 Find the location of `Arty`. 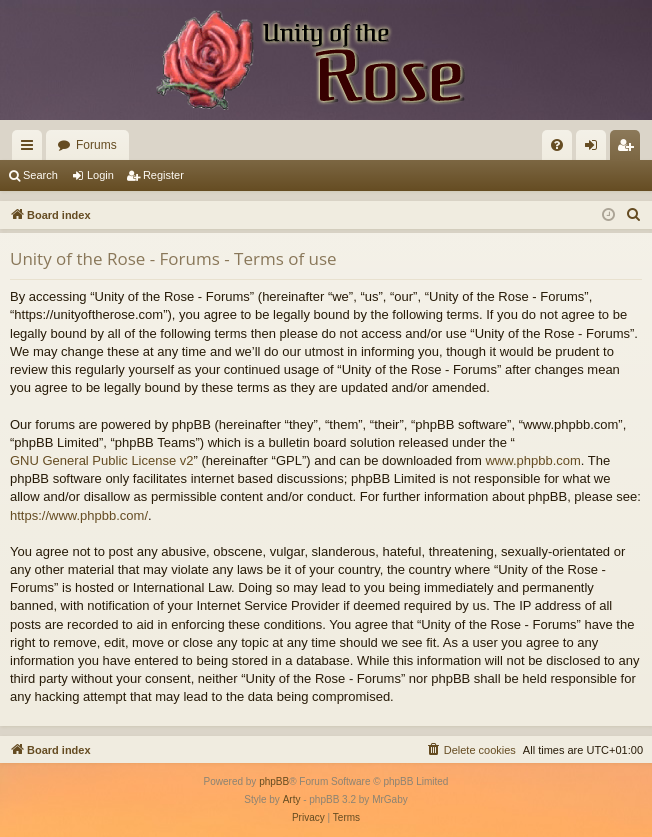

Arty is located at coordinates (292, 799).